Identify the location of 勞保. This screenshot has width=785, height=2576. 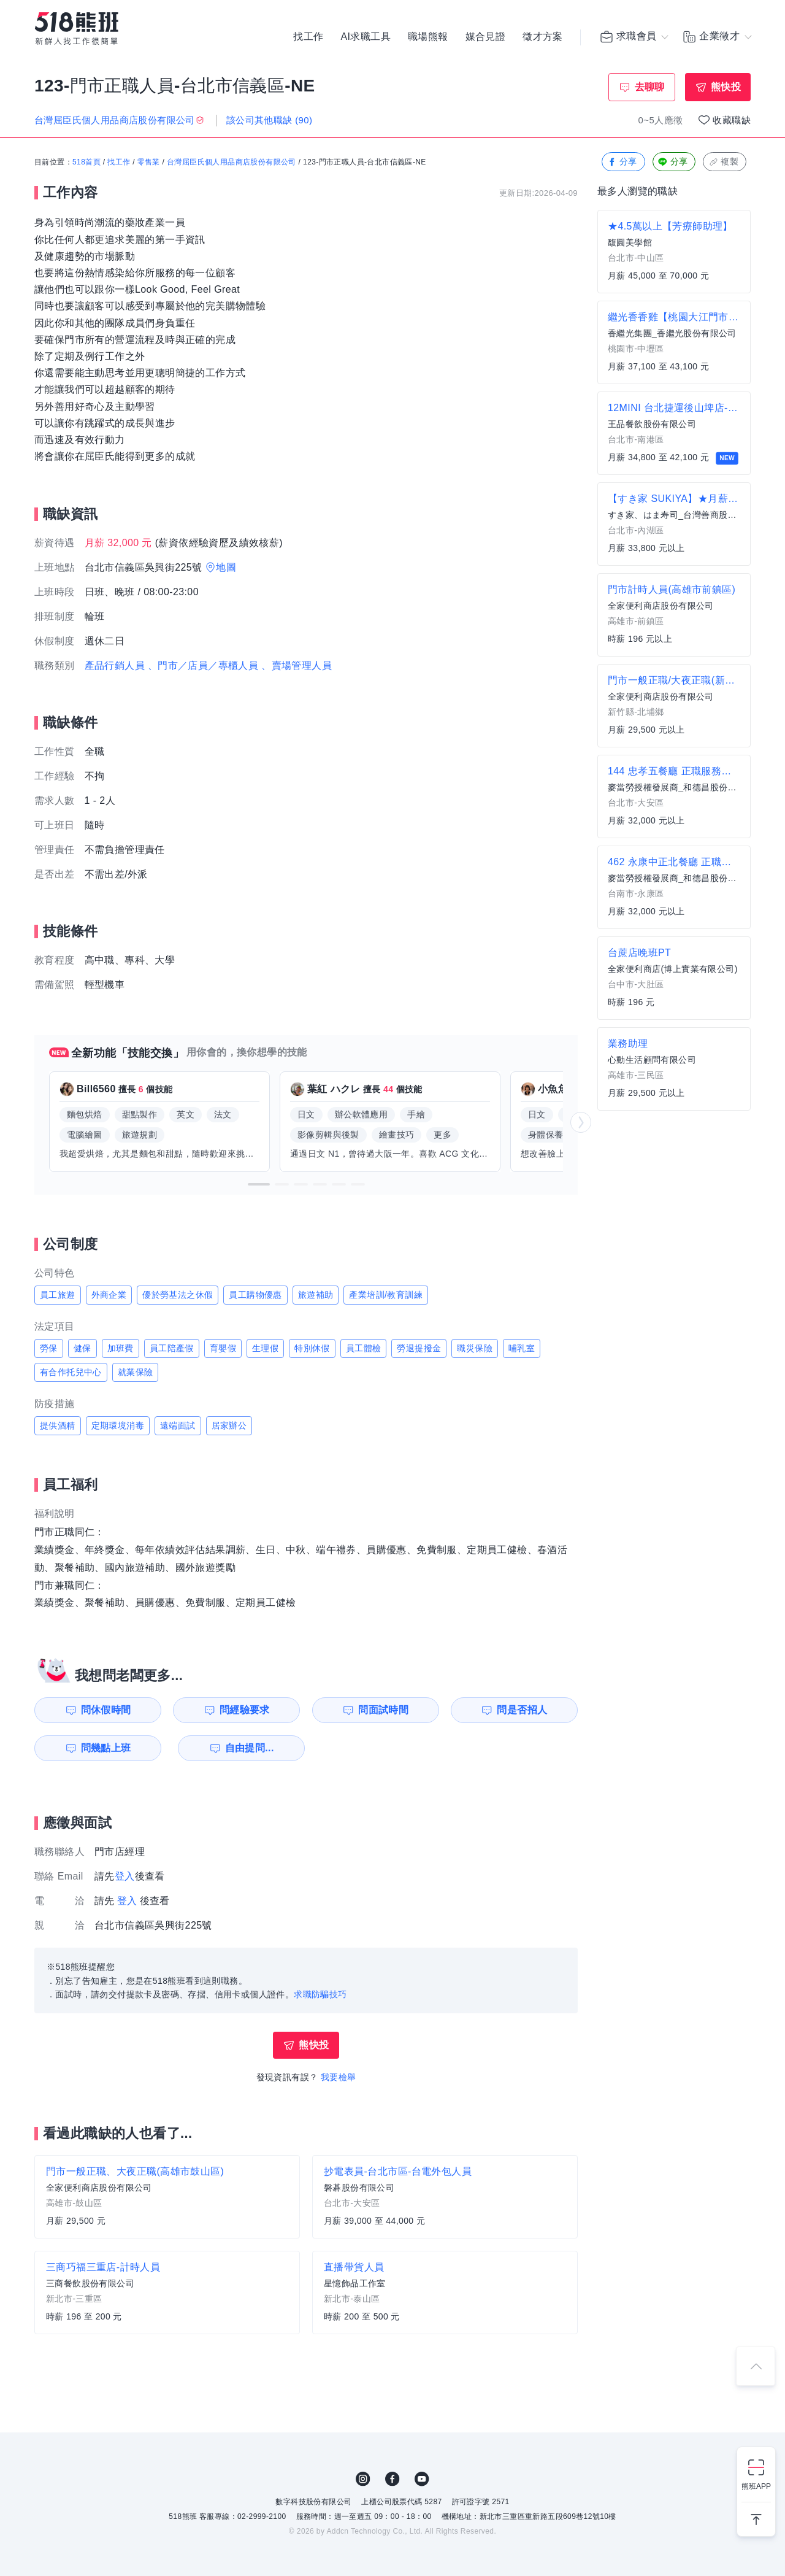
(49, 1348).